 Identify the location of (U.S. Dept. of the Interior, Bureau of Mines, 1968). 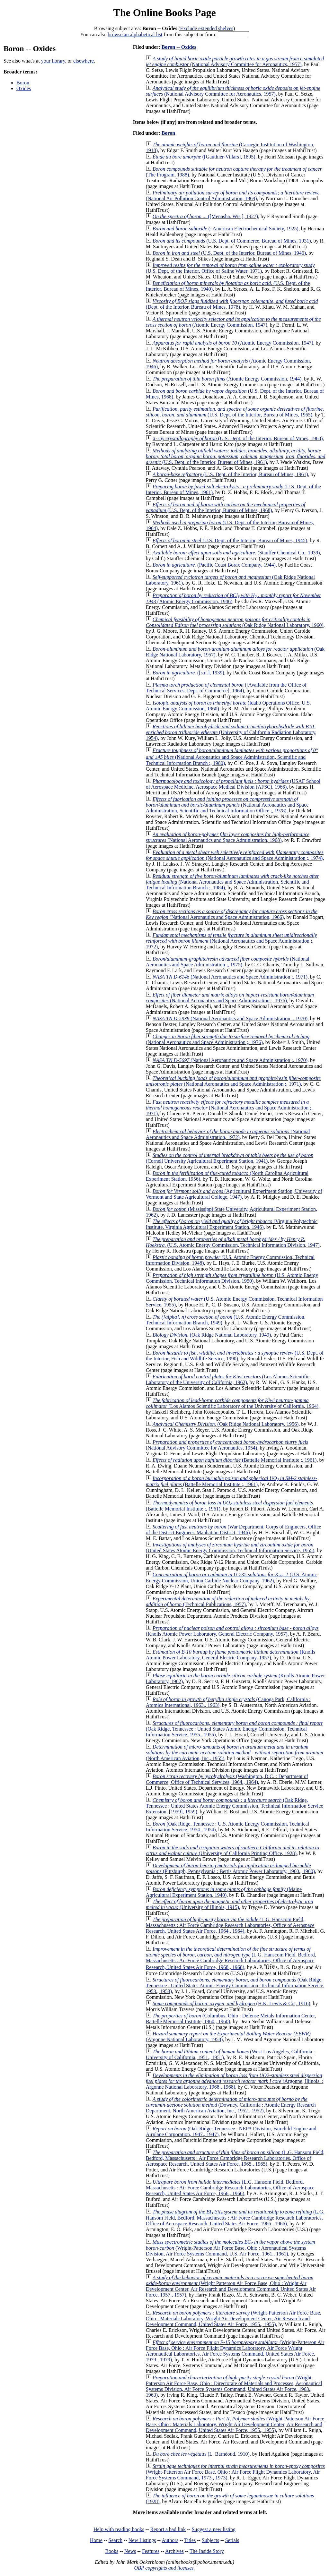
(226, 507).